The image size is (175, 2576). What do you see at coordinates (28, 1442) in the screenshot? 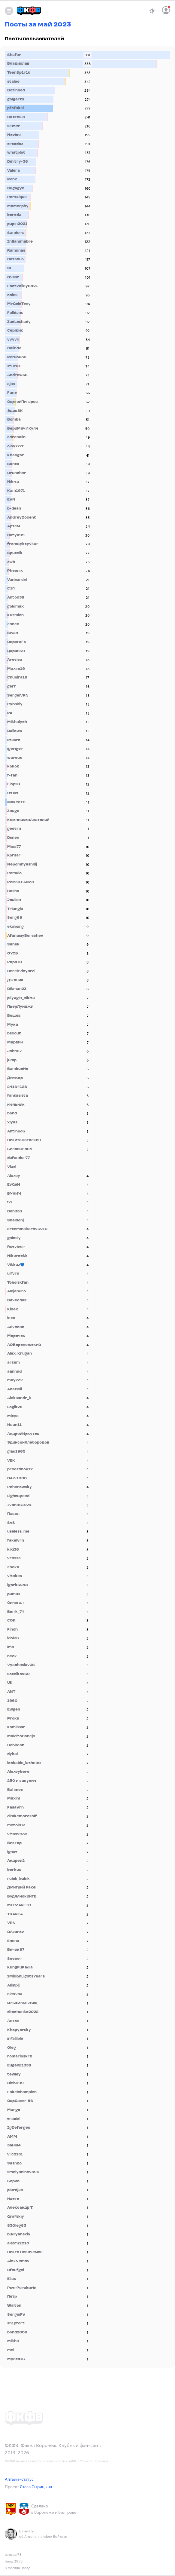
I see `ЭдинсонХлебородов` at bounding box center [28, 1442].